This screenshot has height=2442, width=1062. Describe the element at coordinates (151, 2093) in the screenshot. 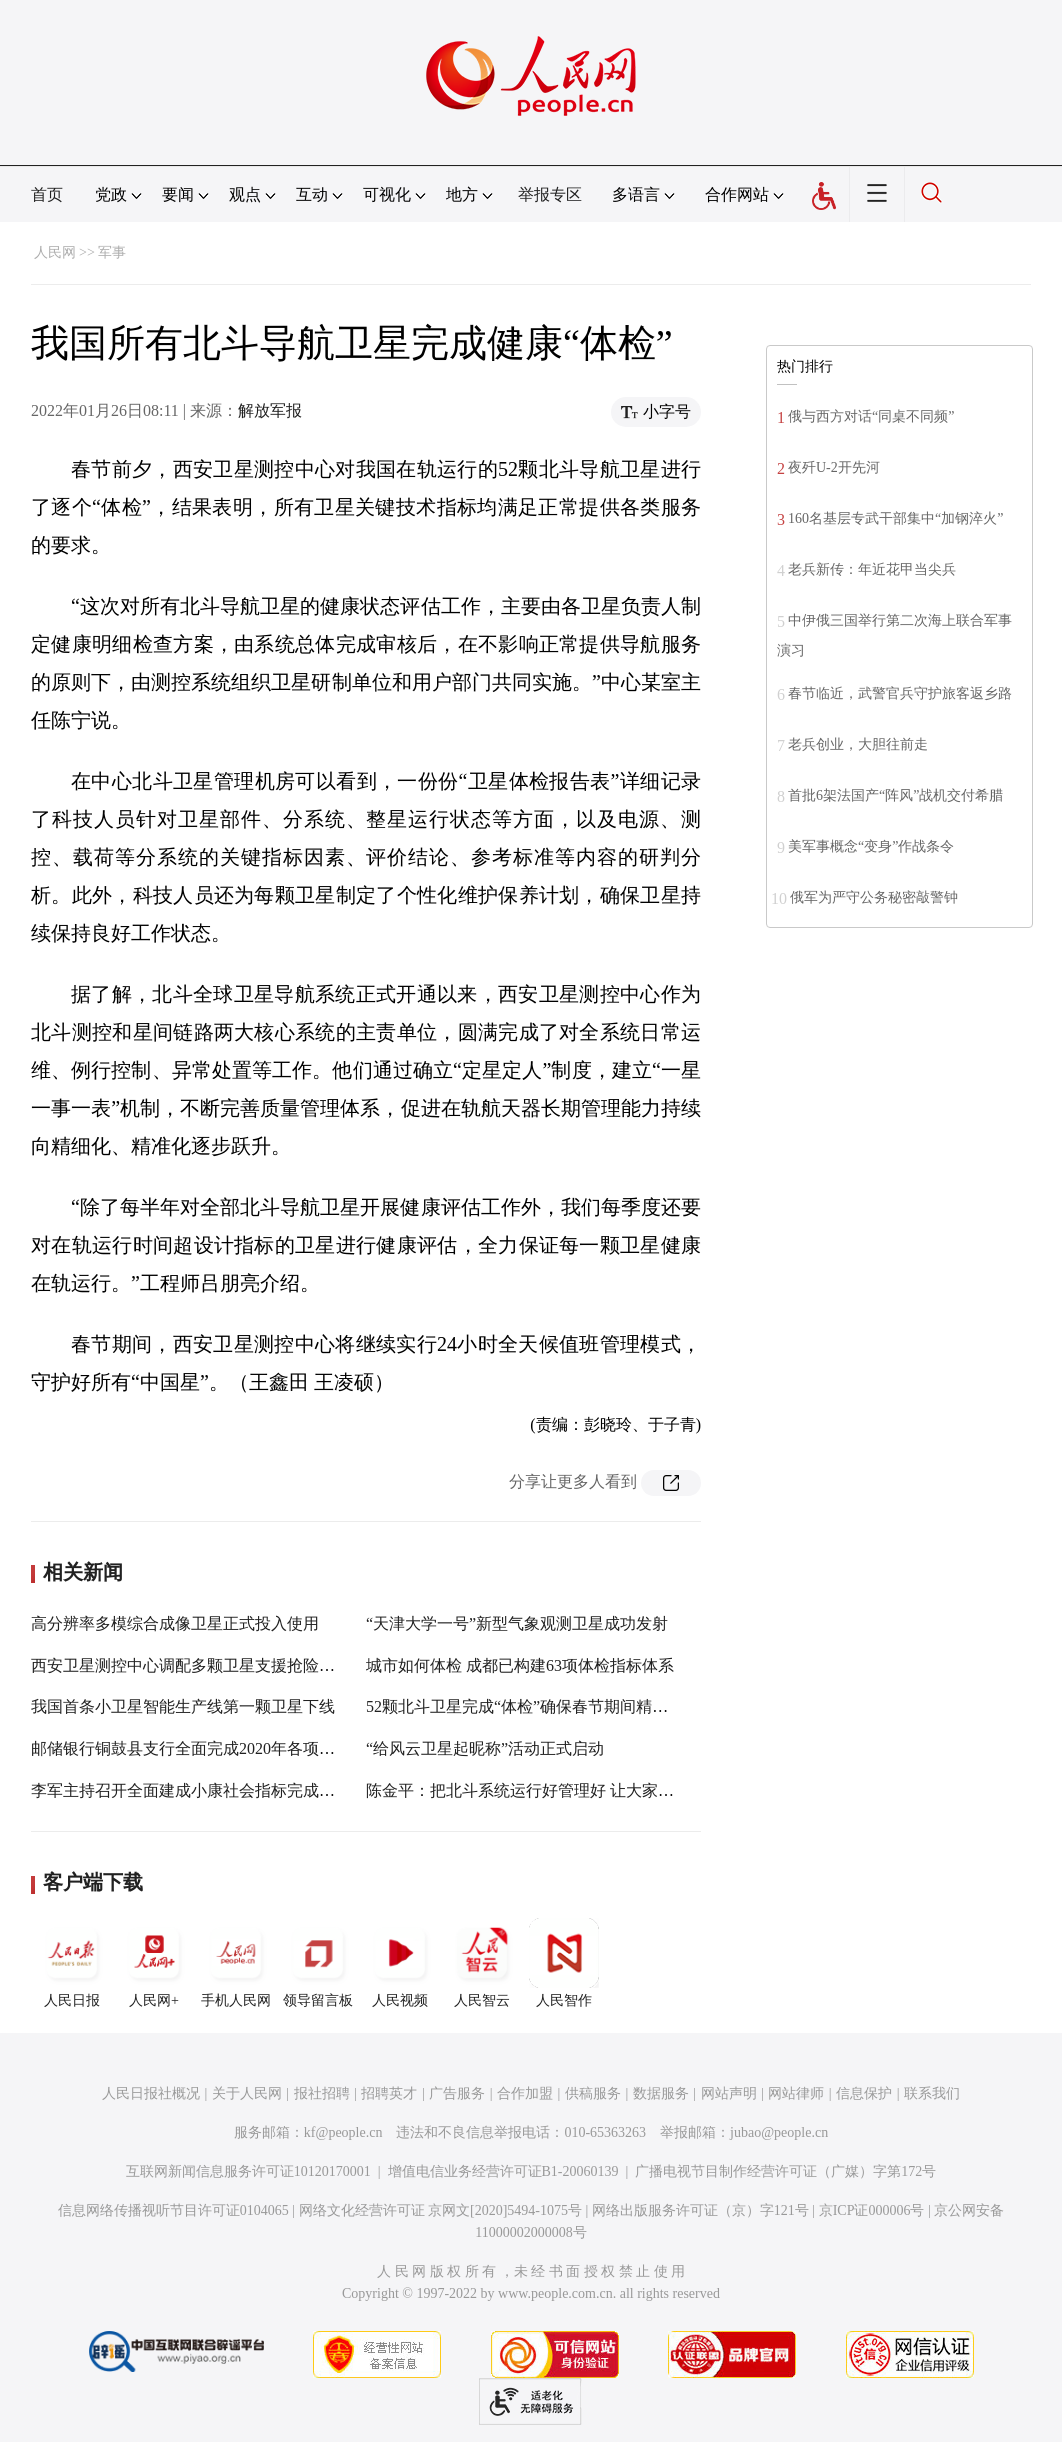

I see `人民日报社概况` at that location.